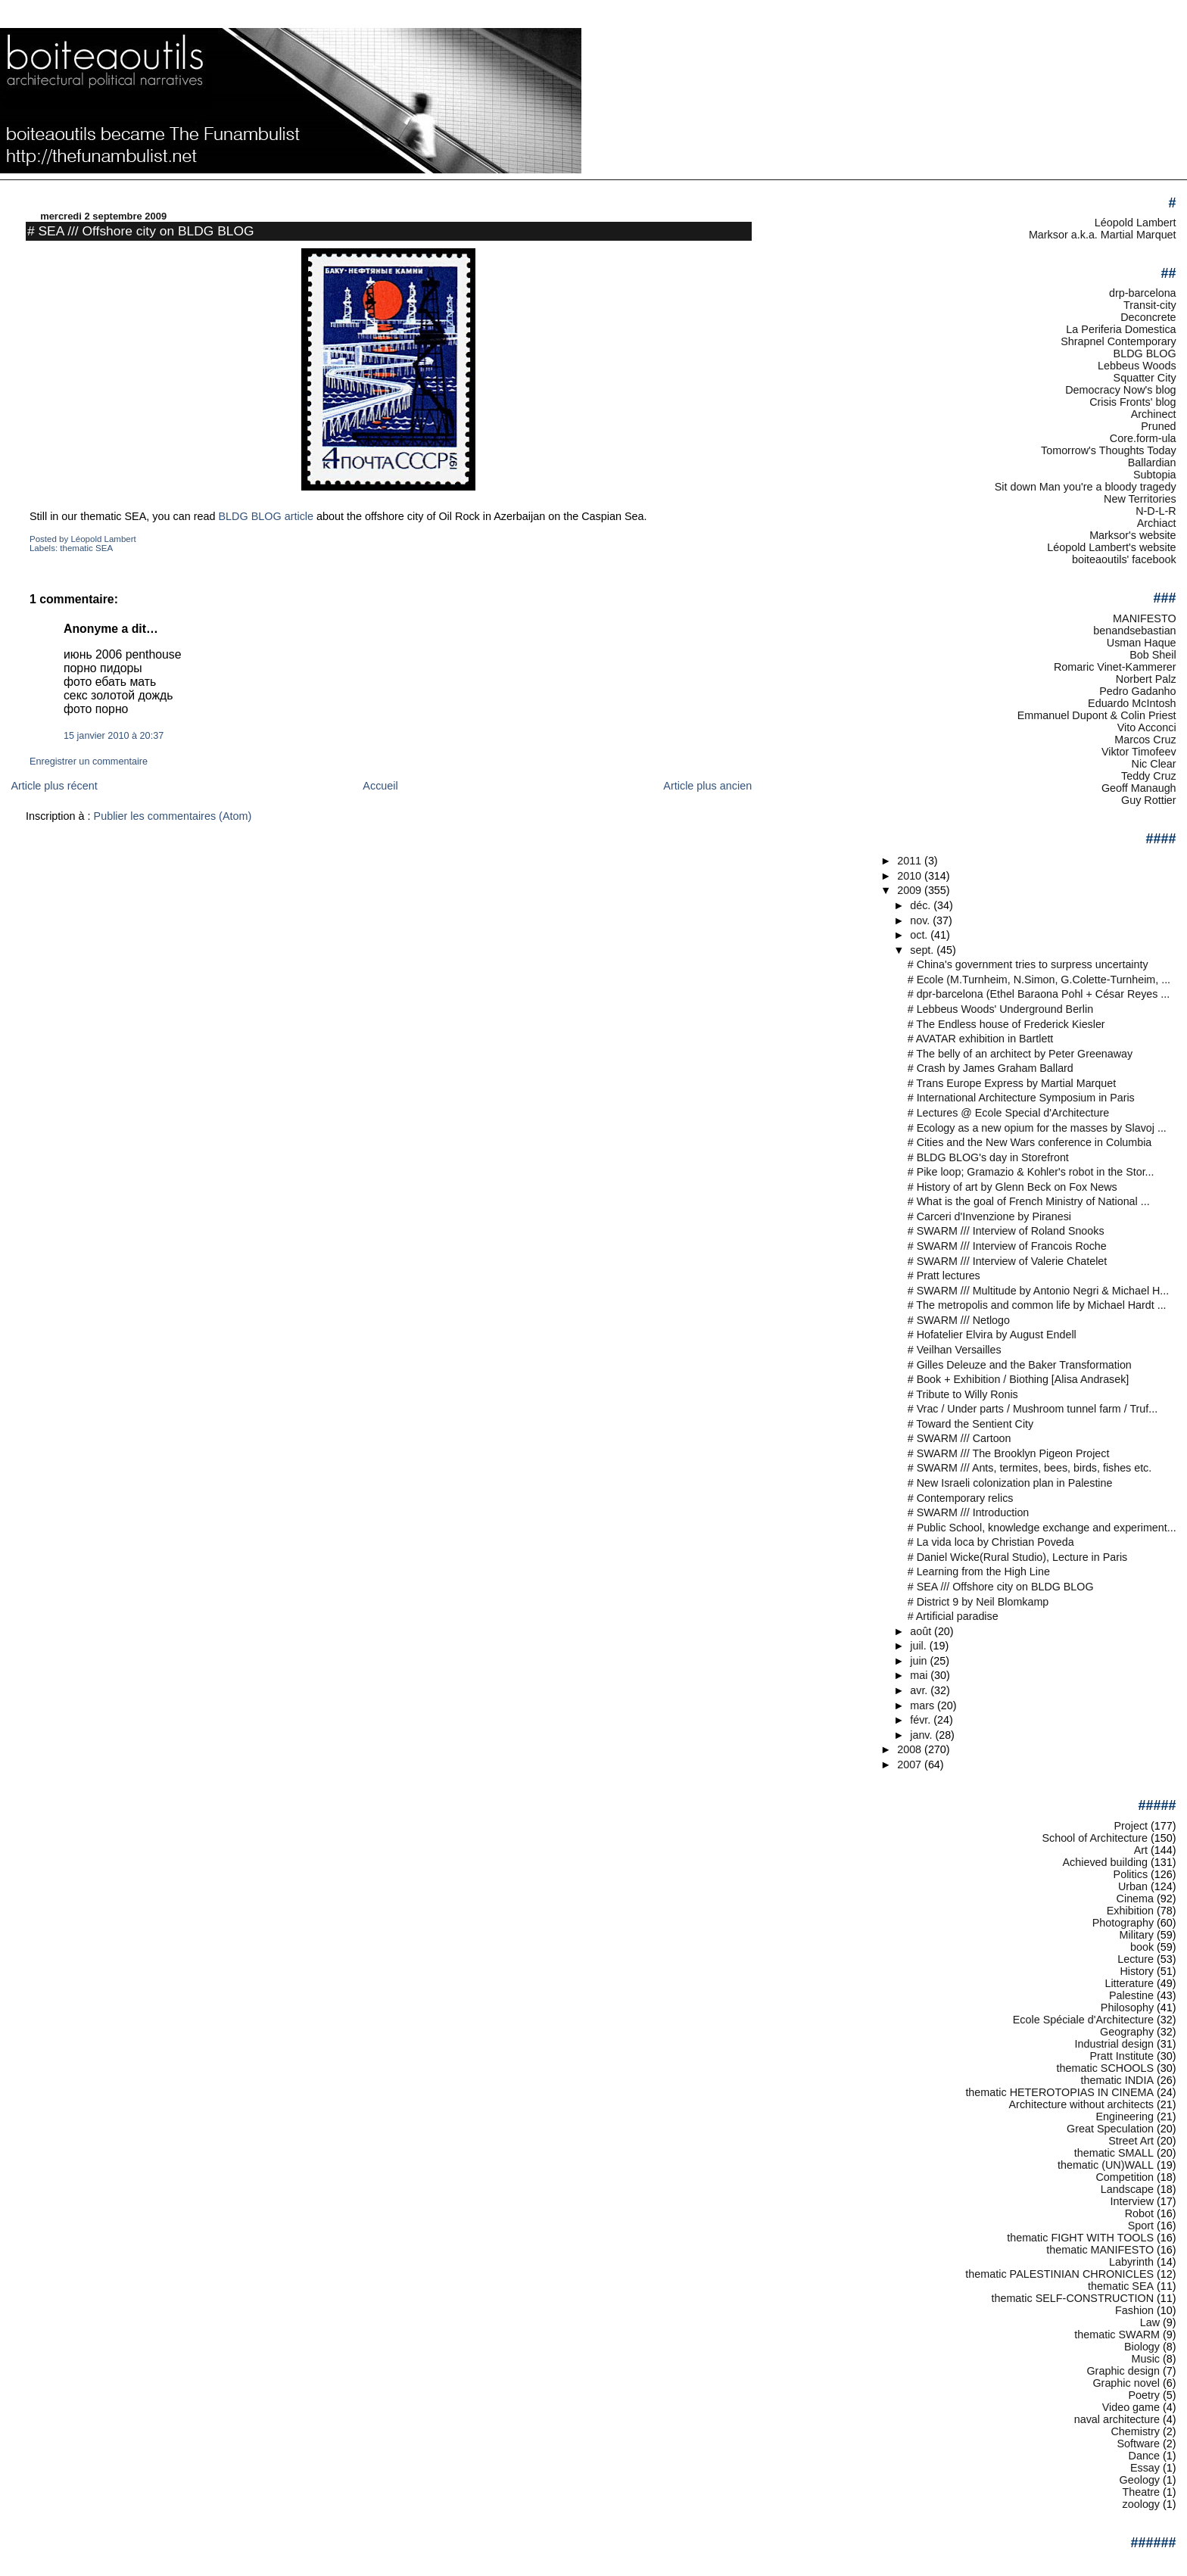 The width and height of the screenshot is (1187, 2576). What do you see at coordinates (961, 1498) in the screenshot?
I see `# Contemporary relics` at bounding box center [961, 1498].